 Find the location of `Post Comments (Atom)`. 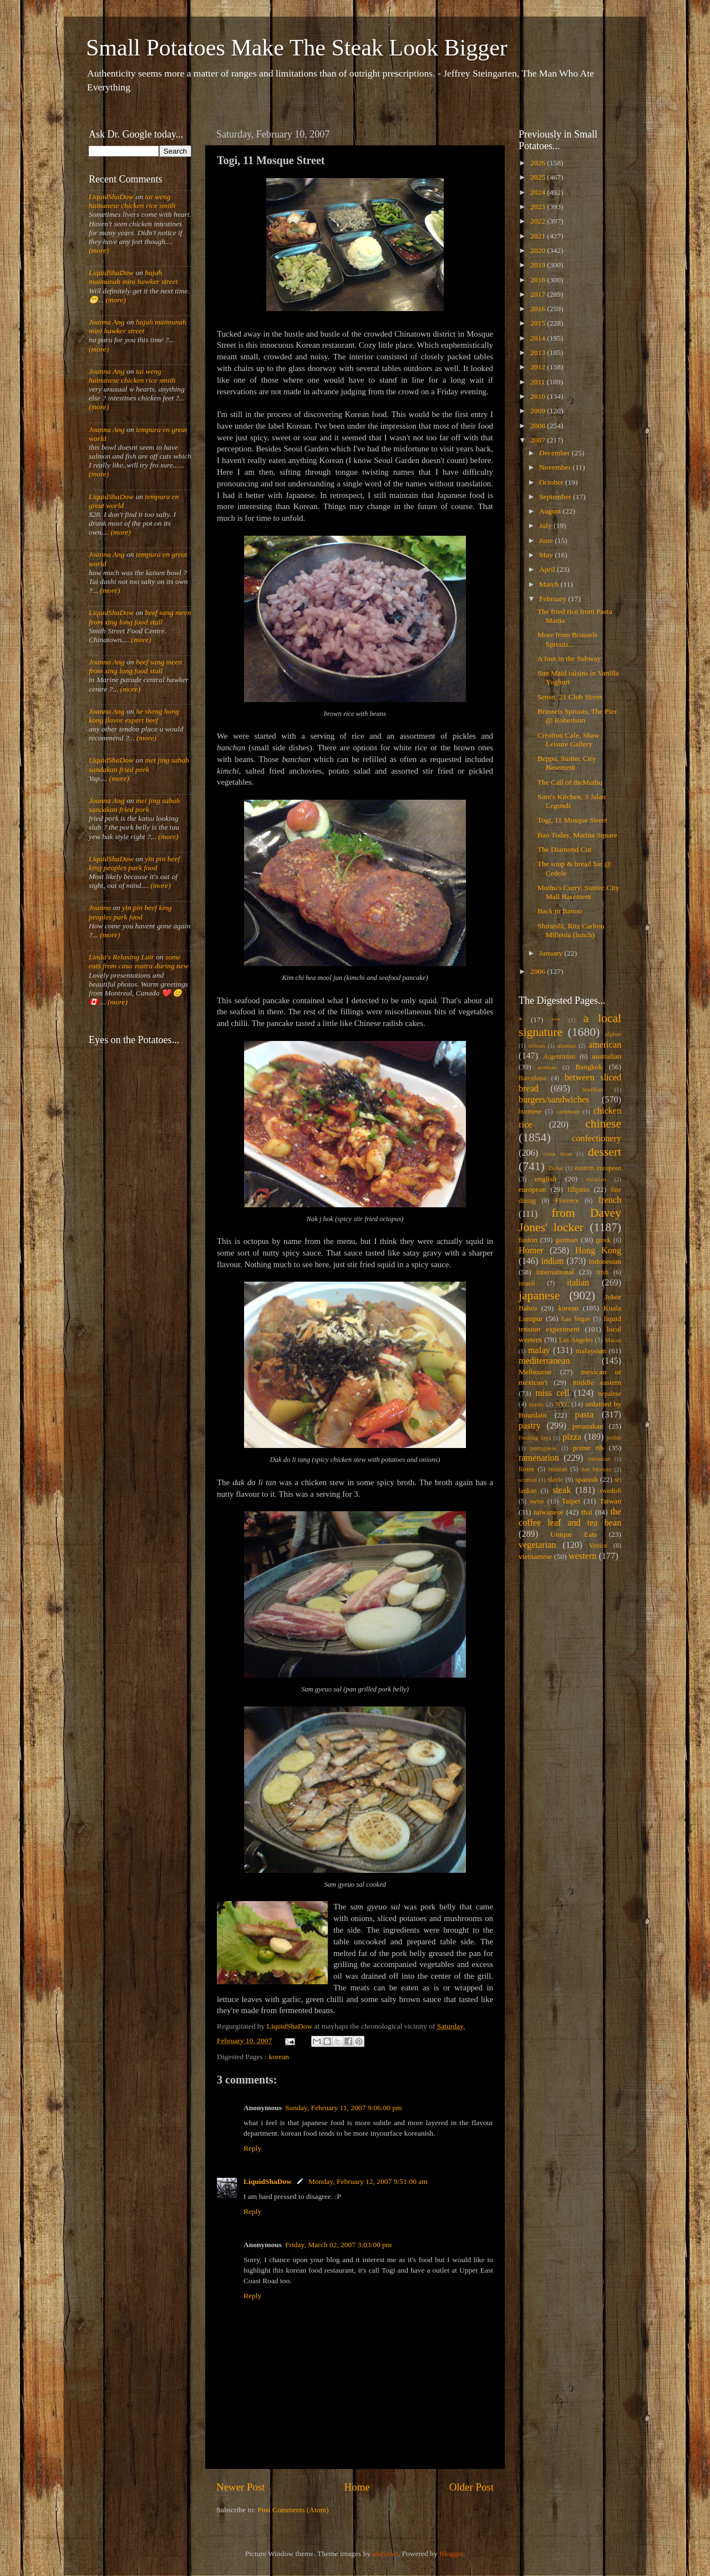

Post Comments (Atom) is located at coordinates (292, 2510).